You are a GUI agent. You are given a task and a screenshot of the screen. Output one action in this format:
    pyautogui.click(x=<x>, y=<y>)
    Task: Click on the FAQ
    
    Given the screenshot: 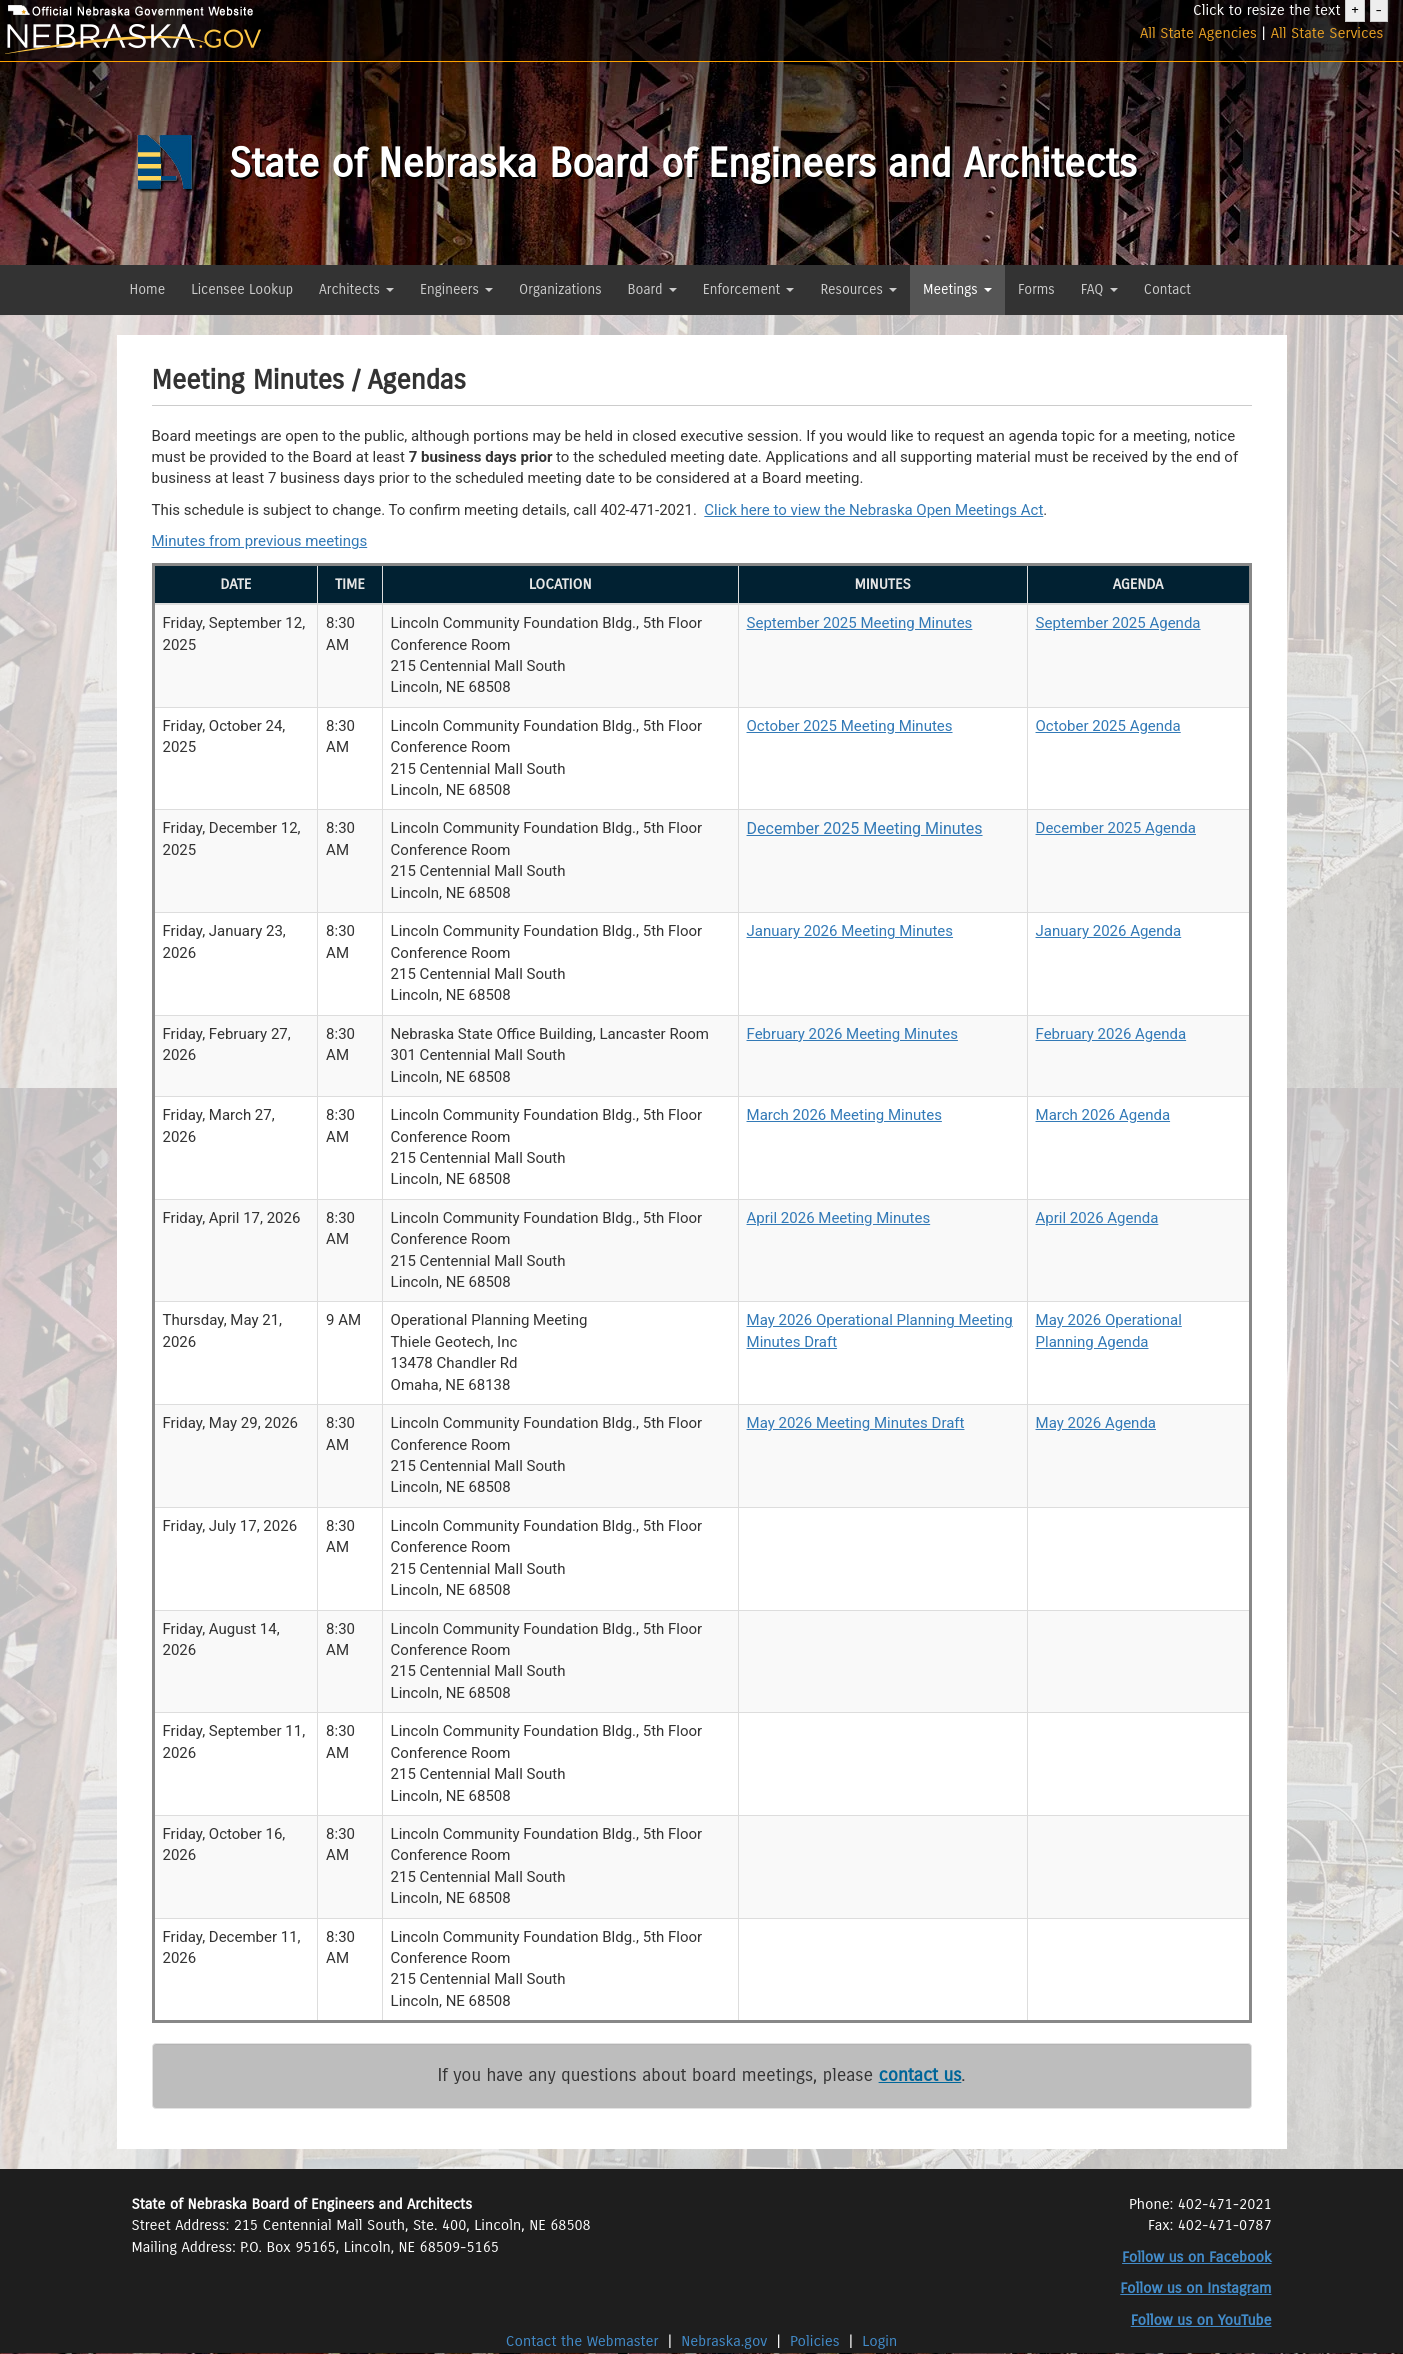 What is the action you would take?
    pyautogui.click(x=1099, y=289)
    